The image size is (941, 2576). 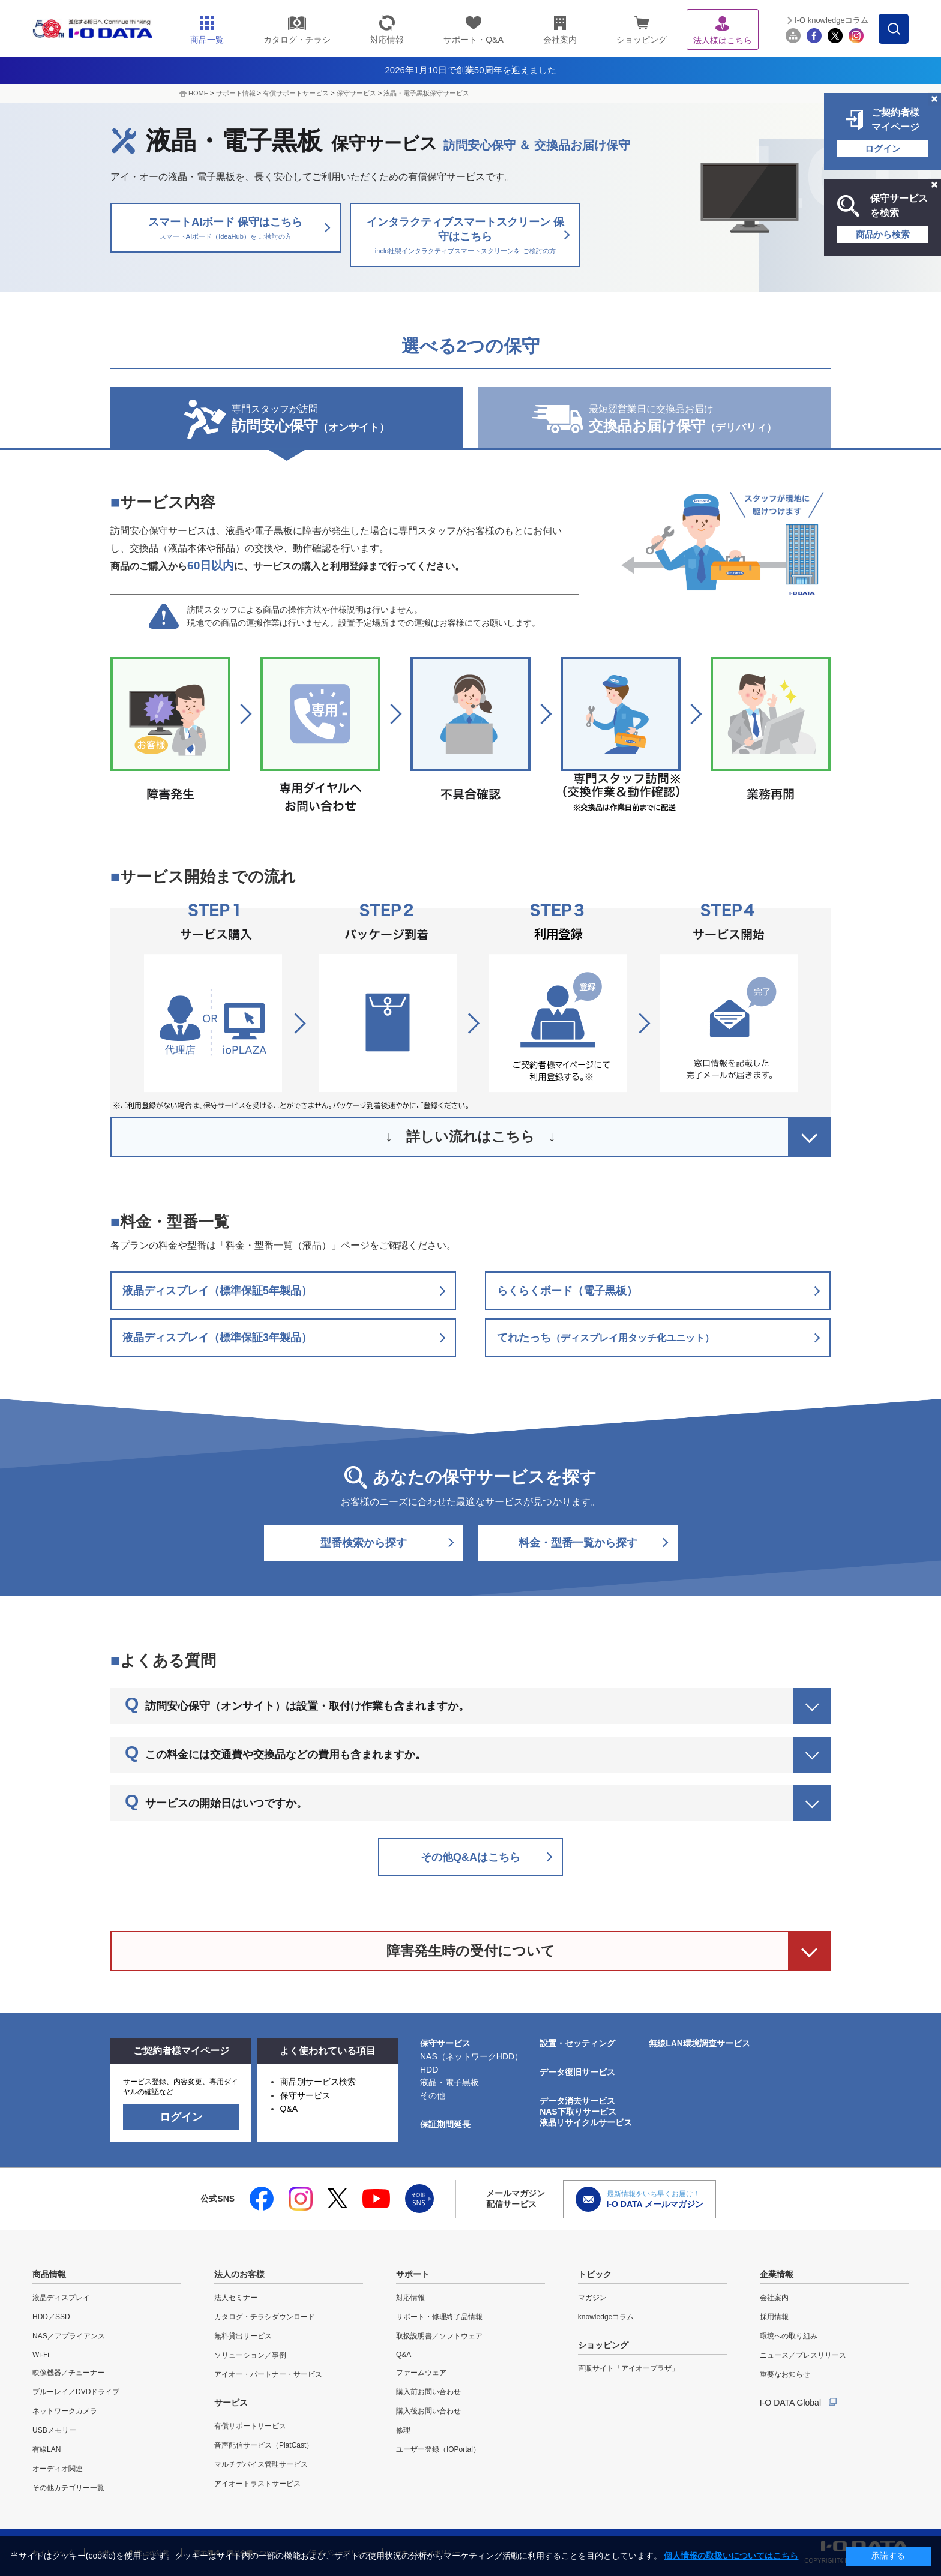 What do you see at coordinates (445, 2124) in the screenshot?
I see `保証期間延長` at bounding box center [445, 2124].